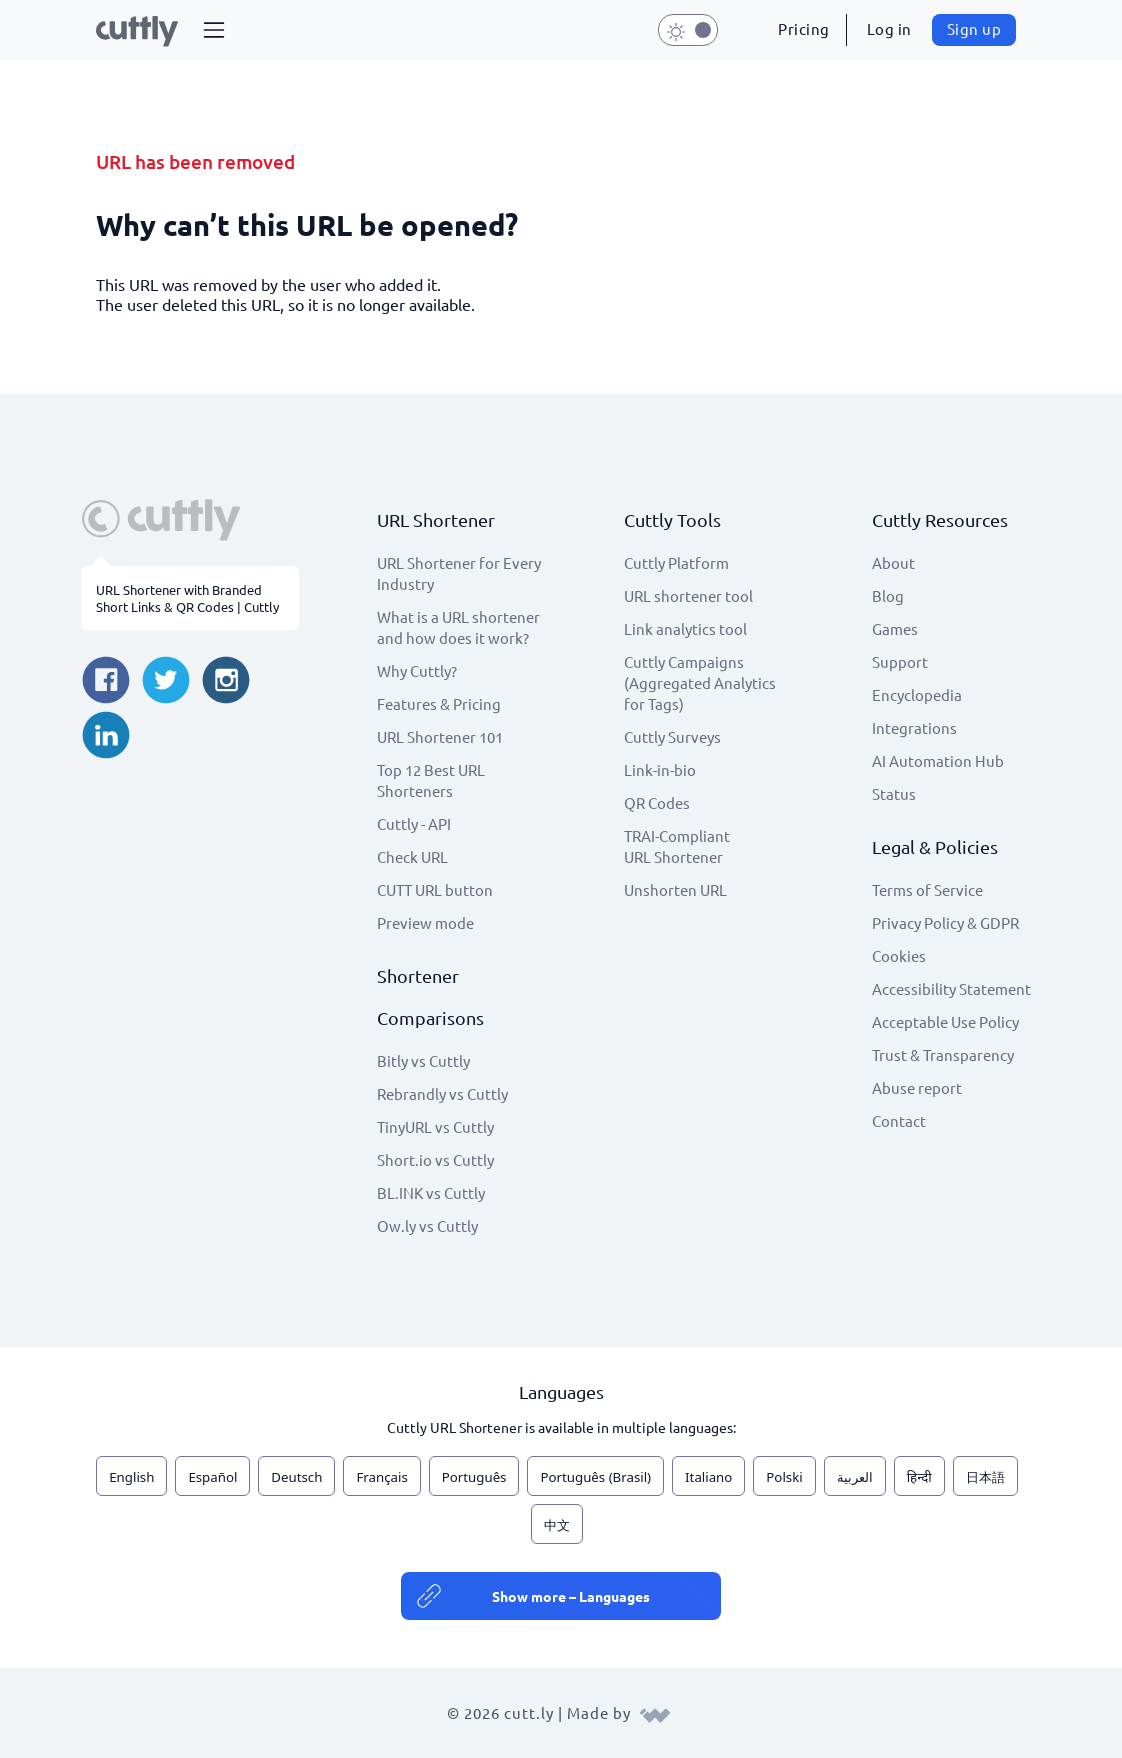  Describe the element at coordinates (557, 1525) in the screenshot. I see `中文` at that location.